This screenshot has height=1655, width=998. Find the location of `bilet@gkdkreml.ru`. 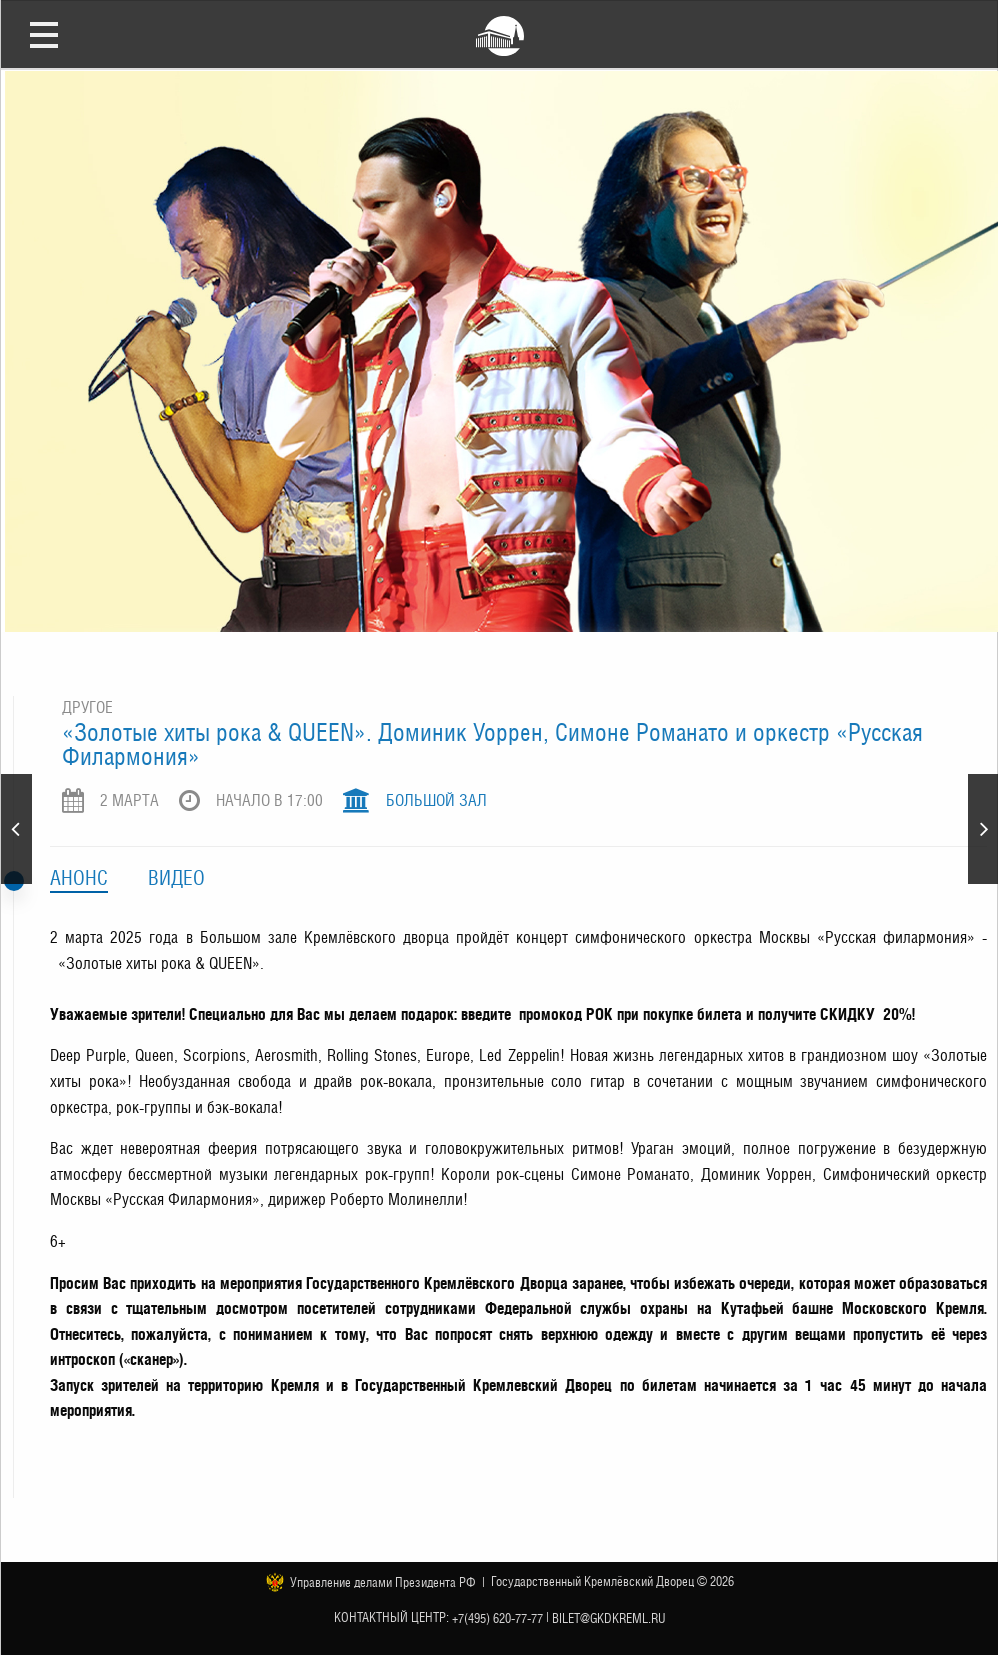

bilet@gkdkreml.ru is located at coordinates (609, 1618).